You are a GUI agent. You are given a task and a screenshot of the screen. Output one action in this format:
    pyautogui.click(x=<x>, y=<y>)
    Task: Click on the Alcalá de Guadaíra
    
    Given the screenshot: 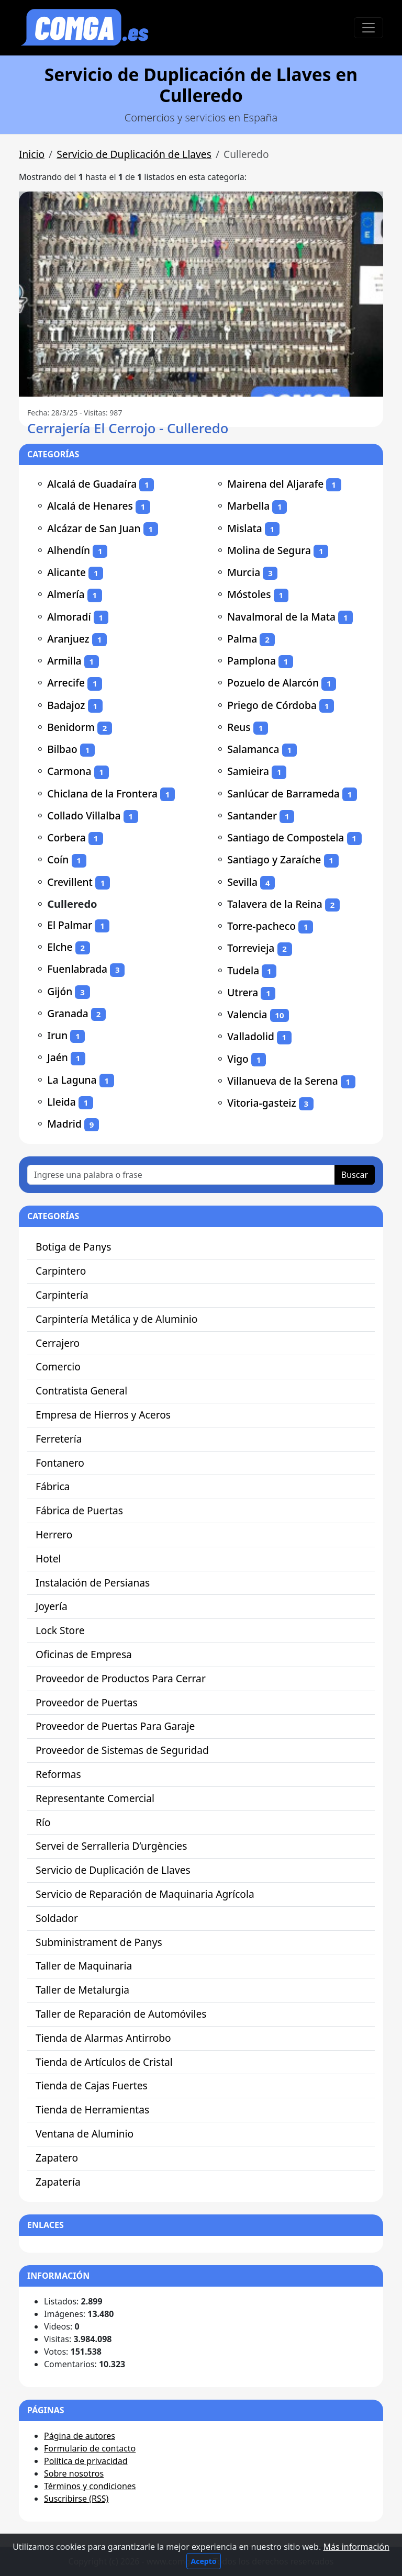 What is the action you would take?
    pyautogui.click(x=92, y=484)
    